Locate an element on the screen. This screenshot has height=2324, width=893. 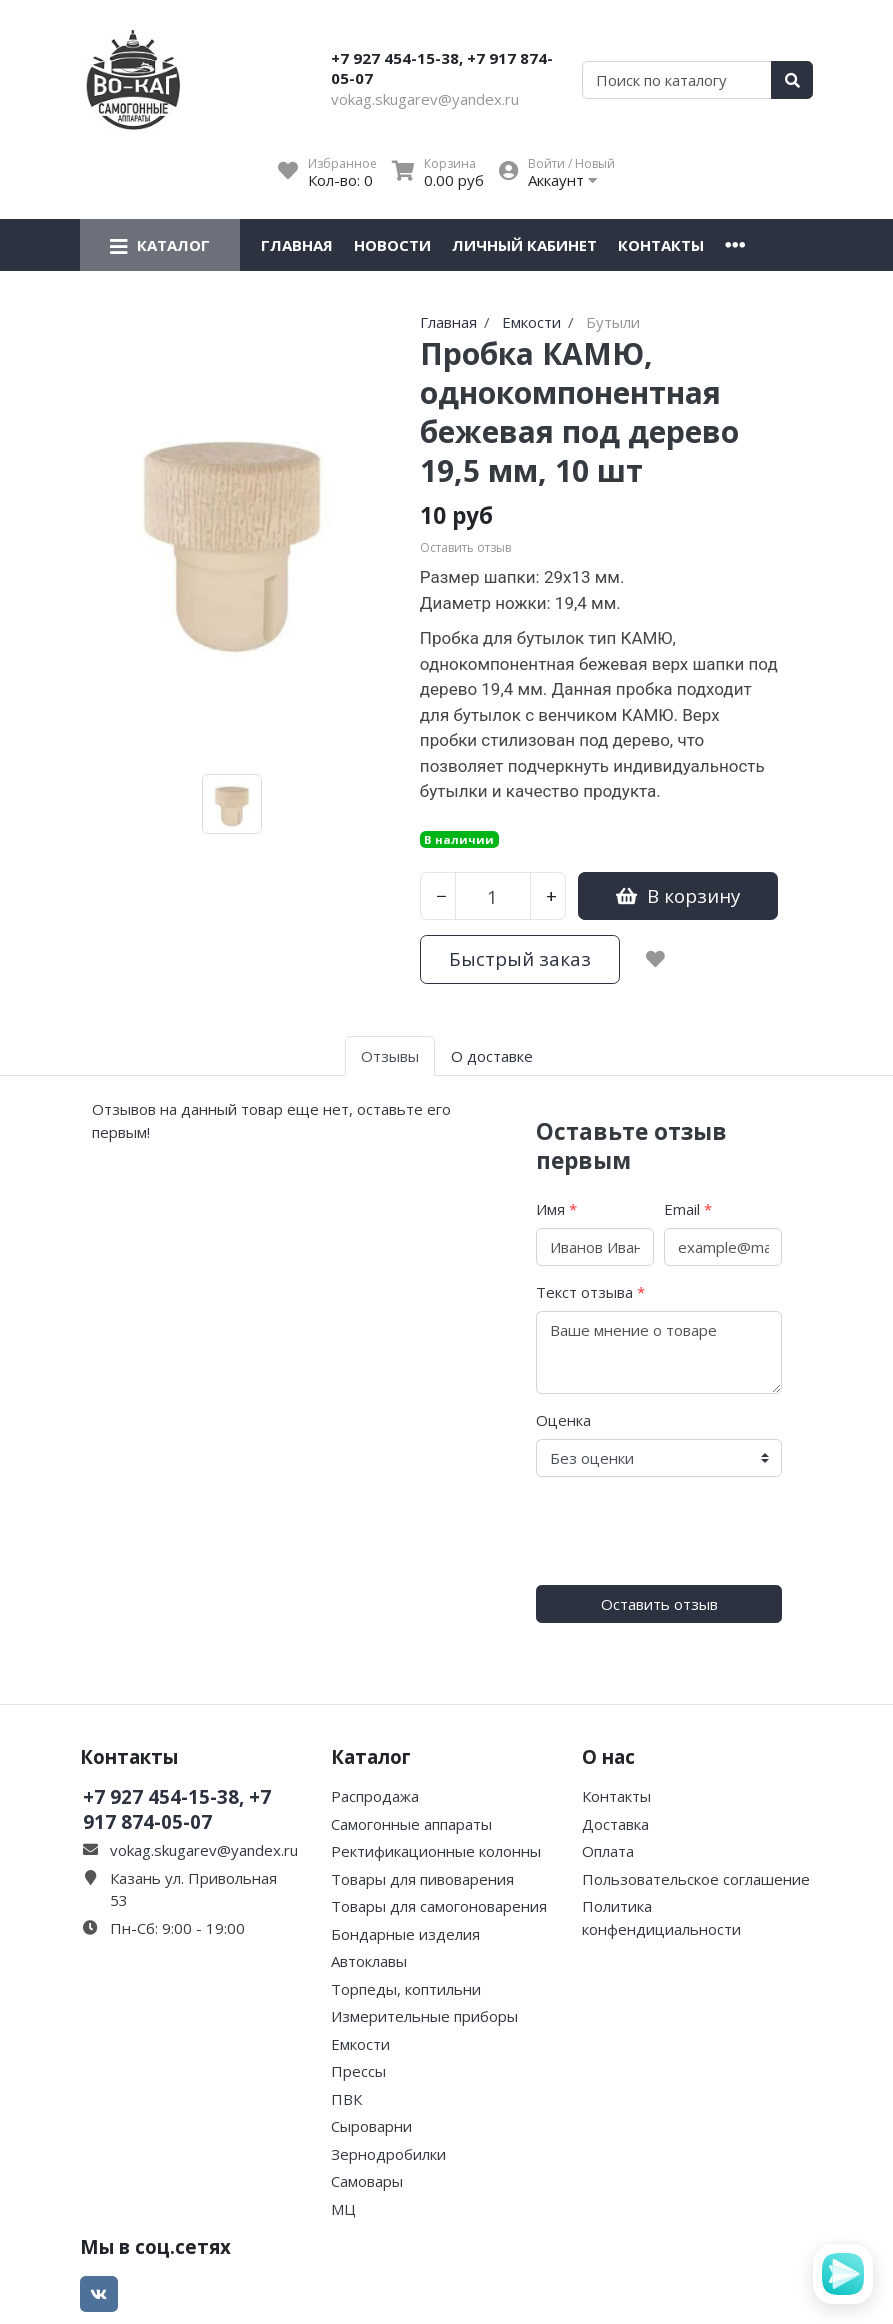
Прессы is located at coordinates (358, 2071).